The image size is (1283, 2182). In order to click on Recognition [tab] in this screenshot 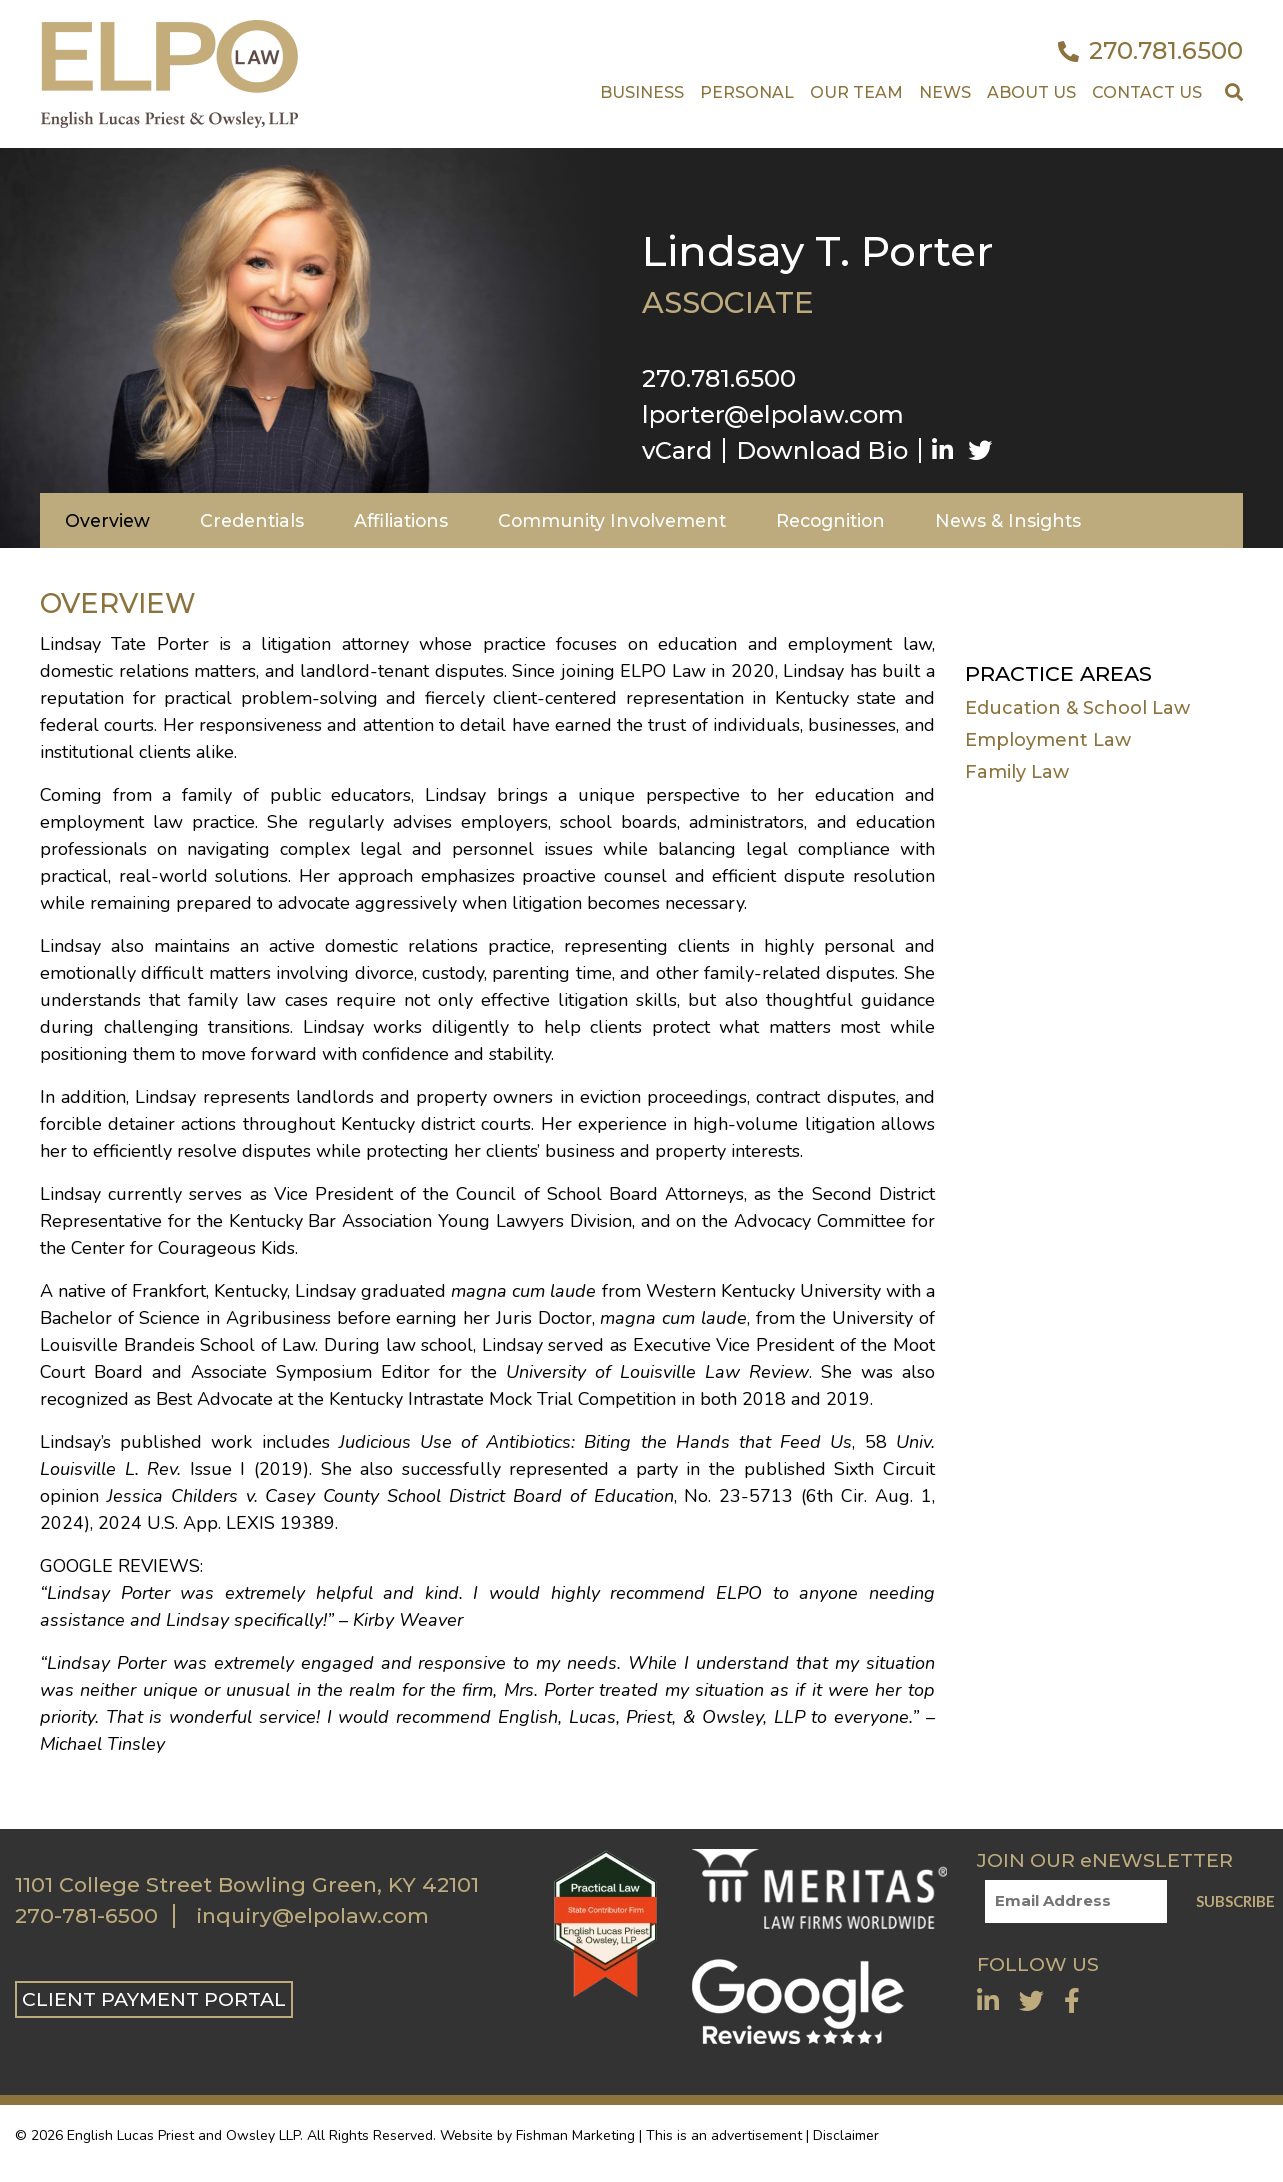, I will do `click(830, 520)`.